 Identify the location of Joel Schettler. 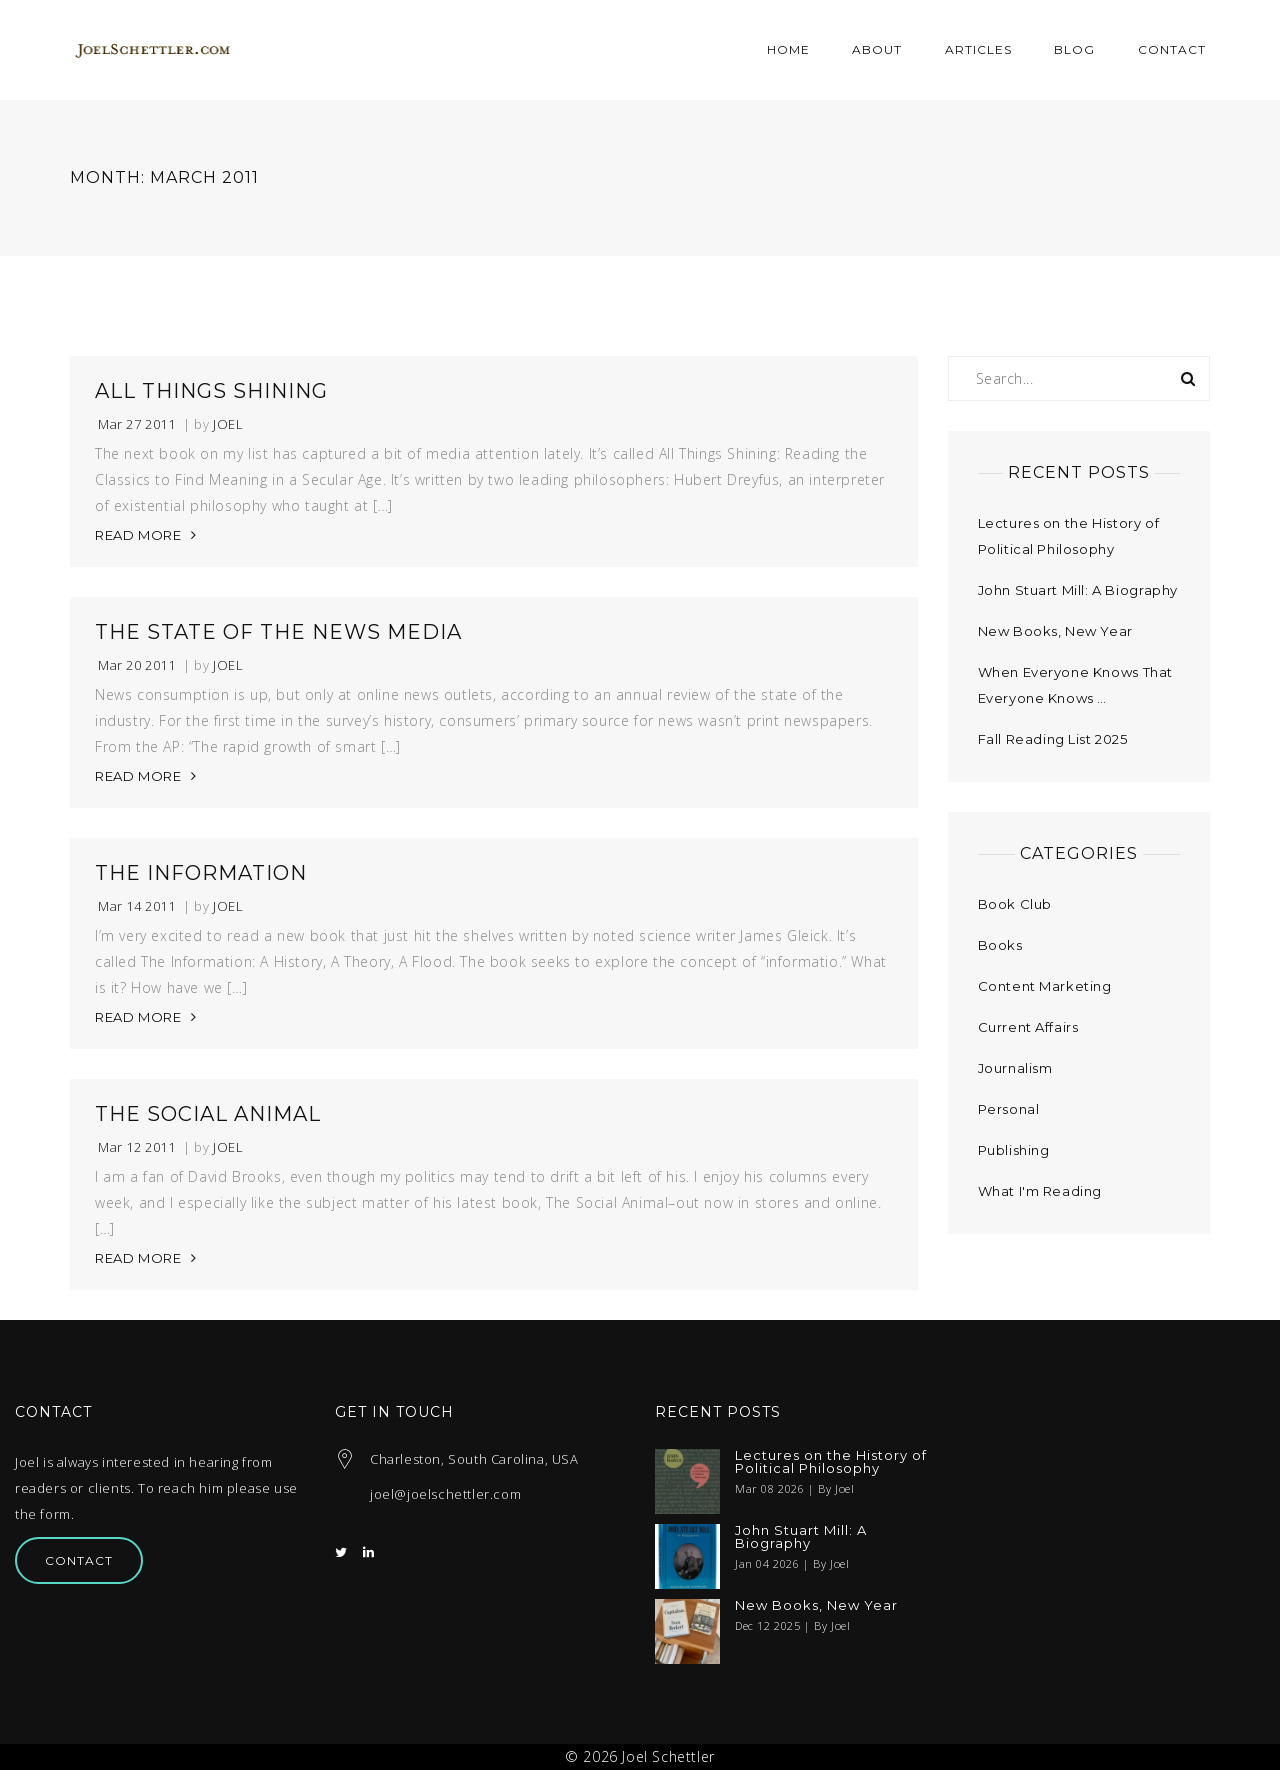
(668, 1756).